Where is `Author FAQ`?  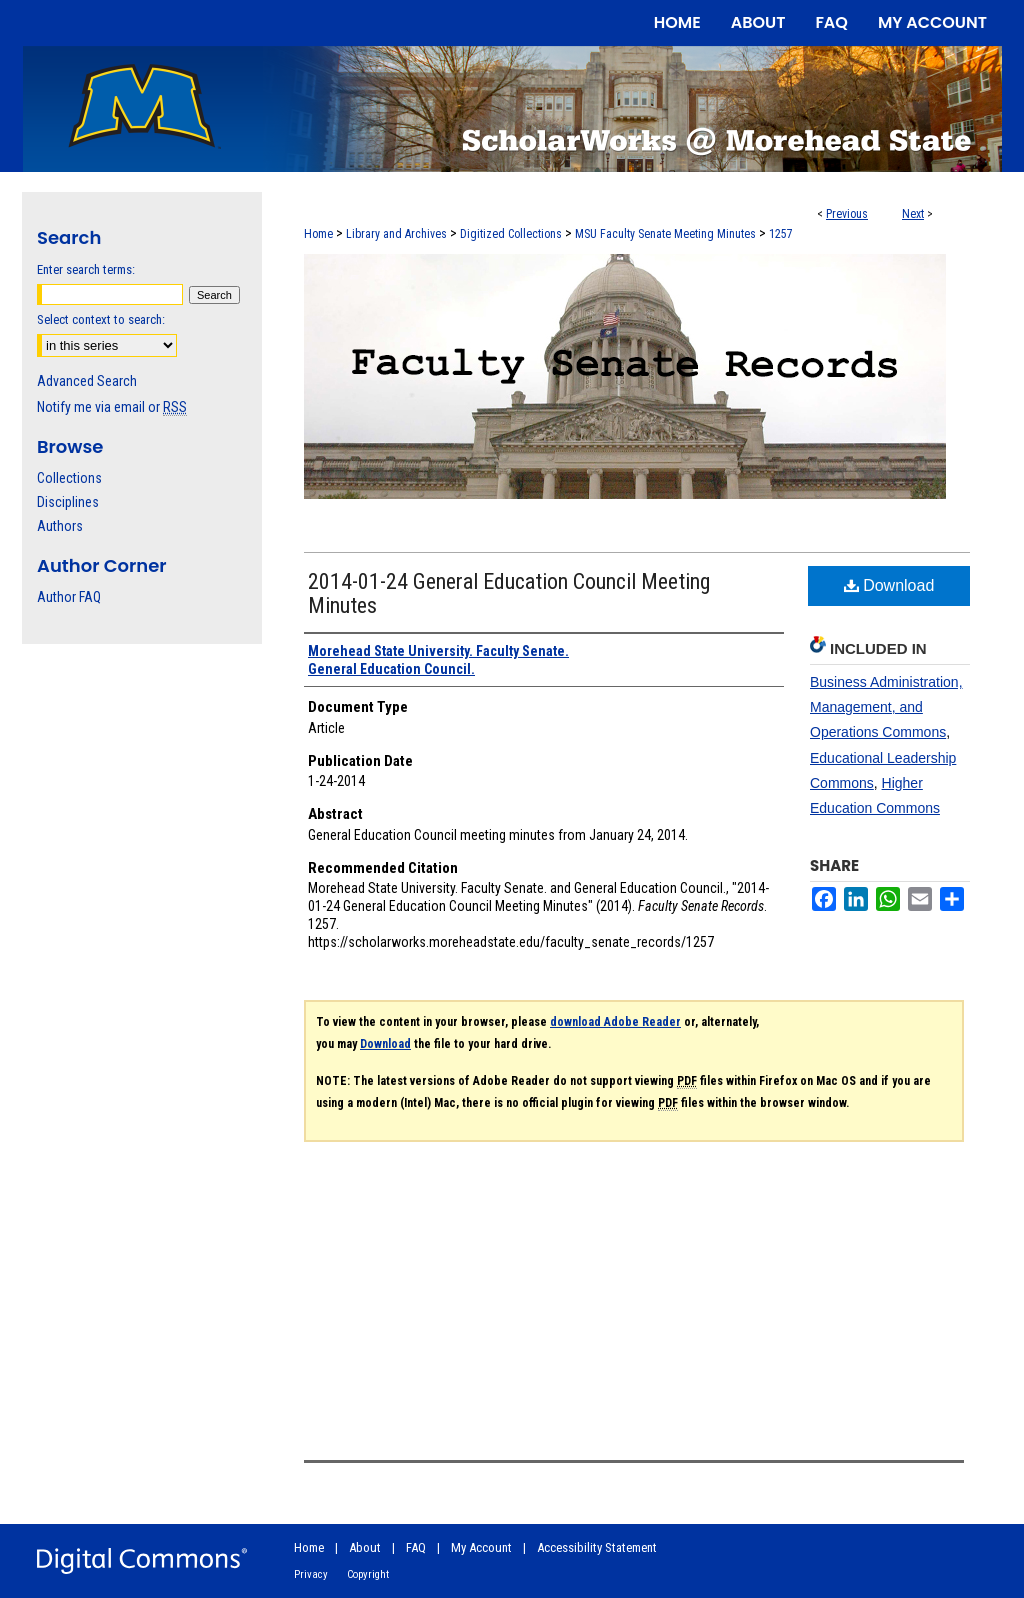
Author FAQ is located at coordinates (69, 597).